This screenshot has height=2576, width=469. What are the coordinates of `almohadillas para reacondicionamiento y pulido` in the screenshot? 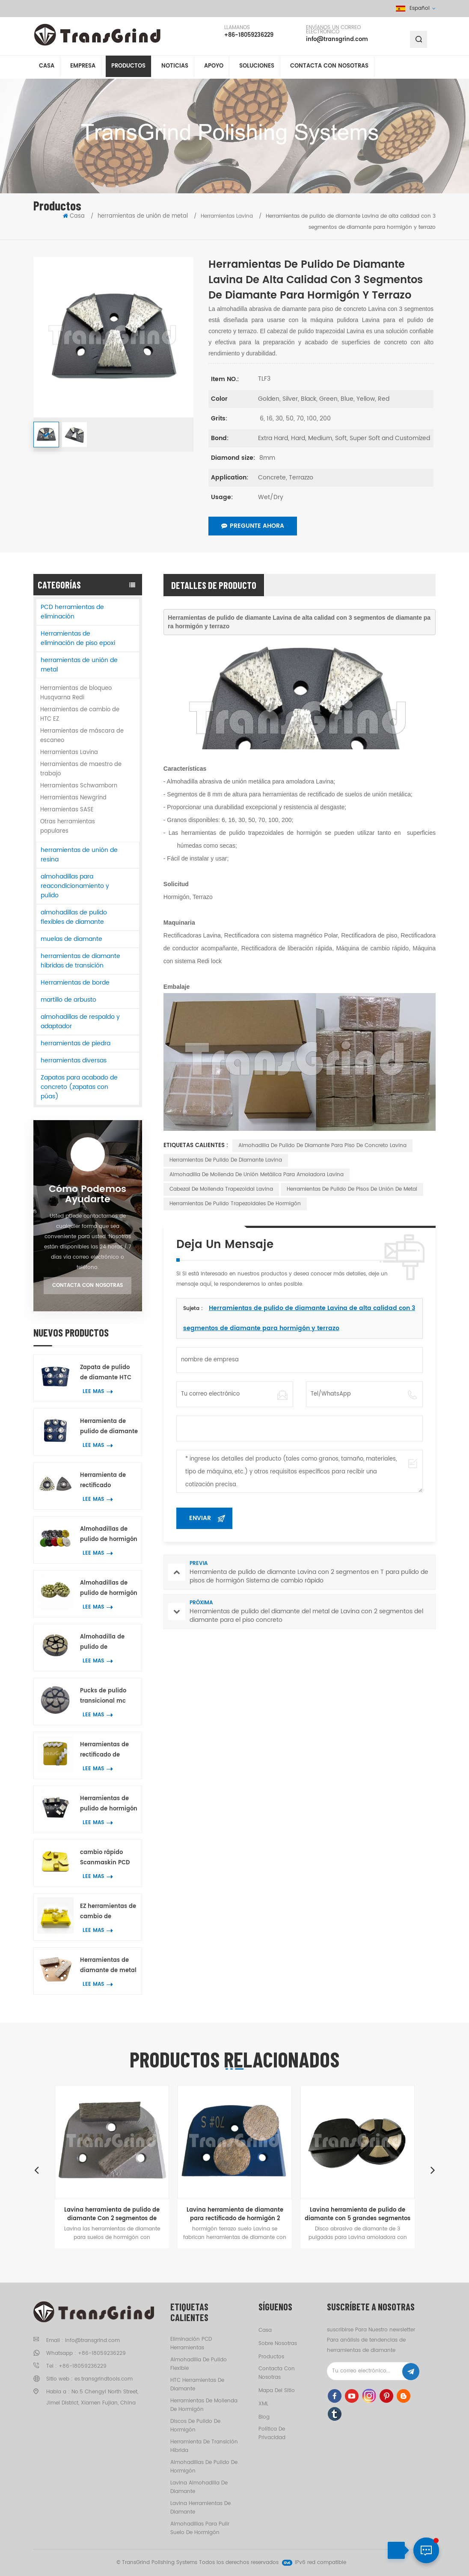 It's located at (75, 886).